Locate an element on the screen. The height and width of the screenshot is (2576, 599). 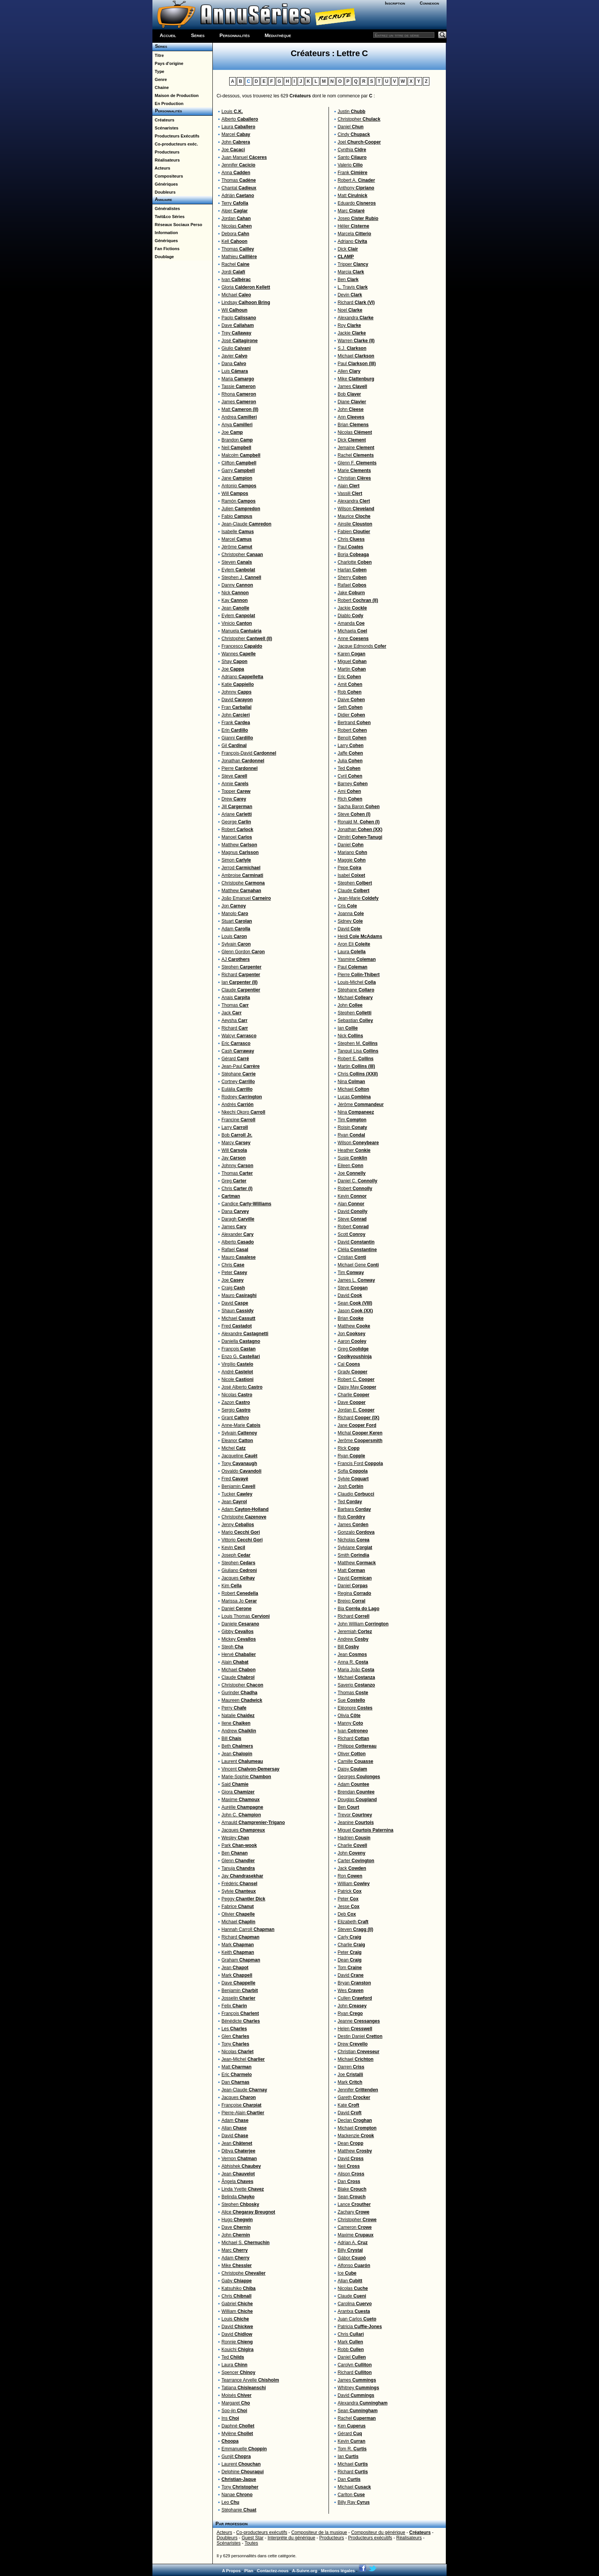
Aurélie is located at coordinates (242, 1807).